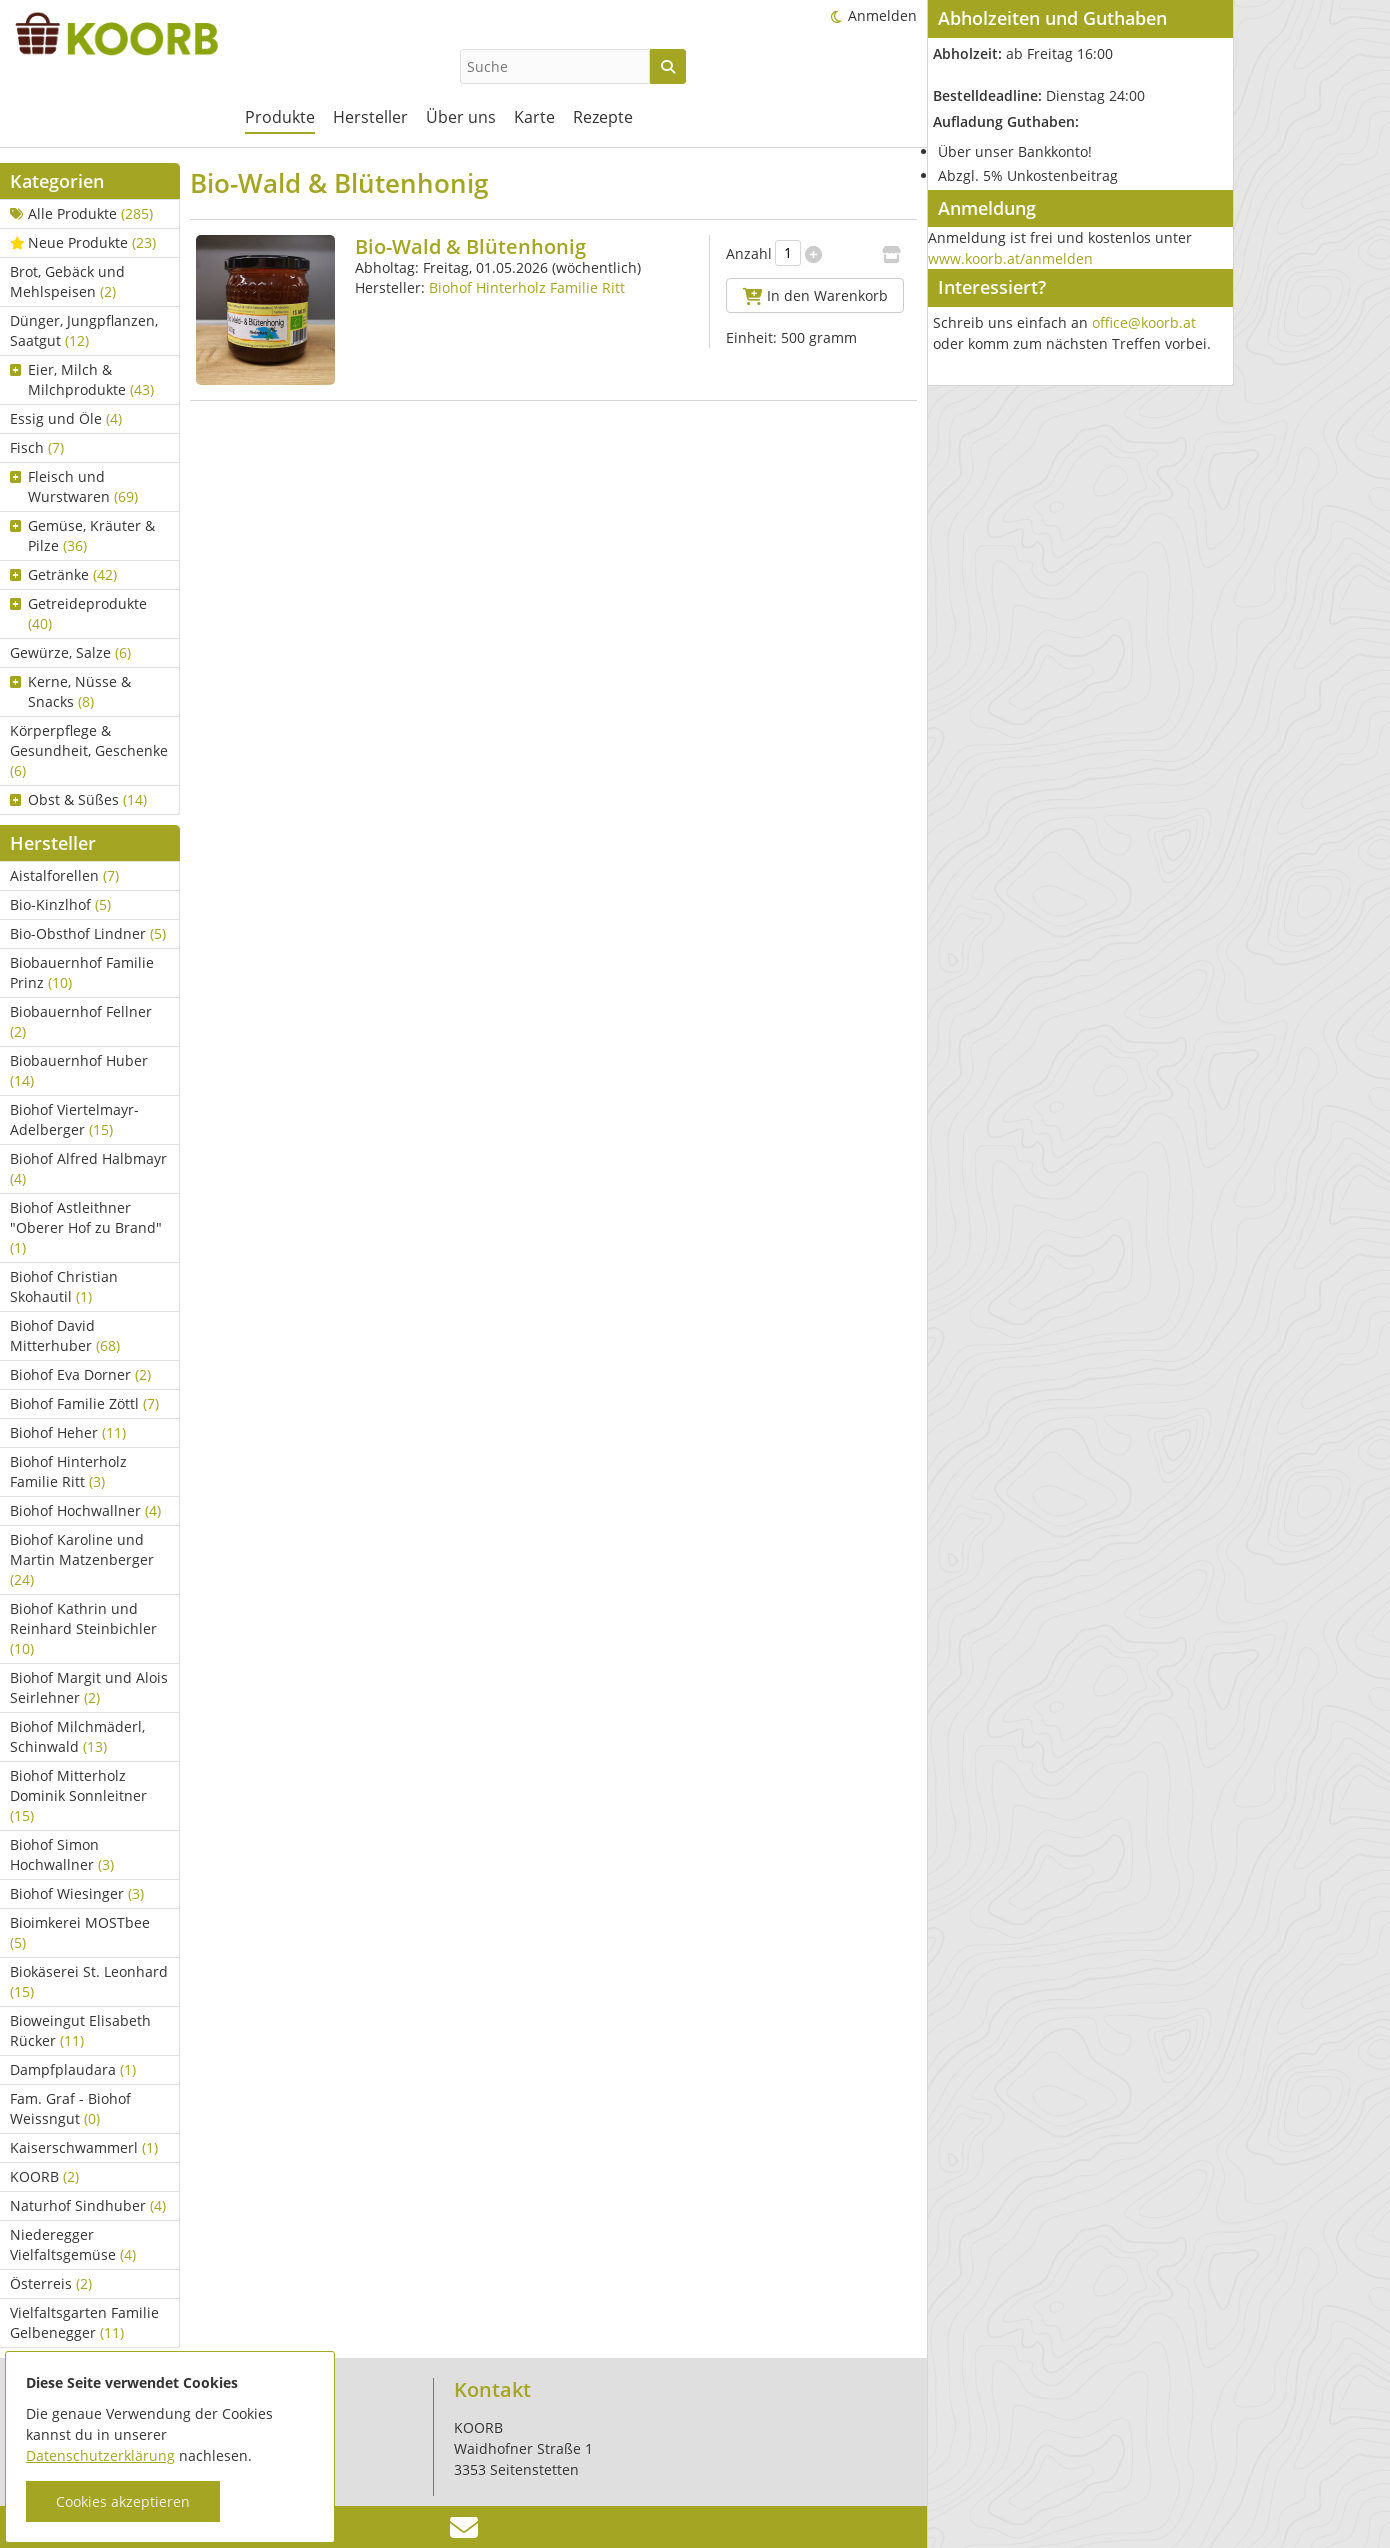  What do you see at coordinates (78, 613) in the screenshot?
I see `Getreideprodukte` at bounding box center [78, 613].